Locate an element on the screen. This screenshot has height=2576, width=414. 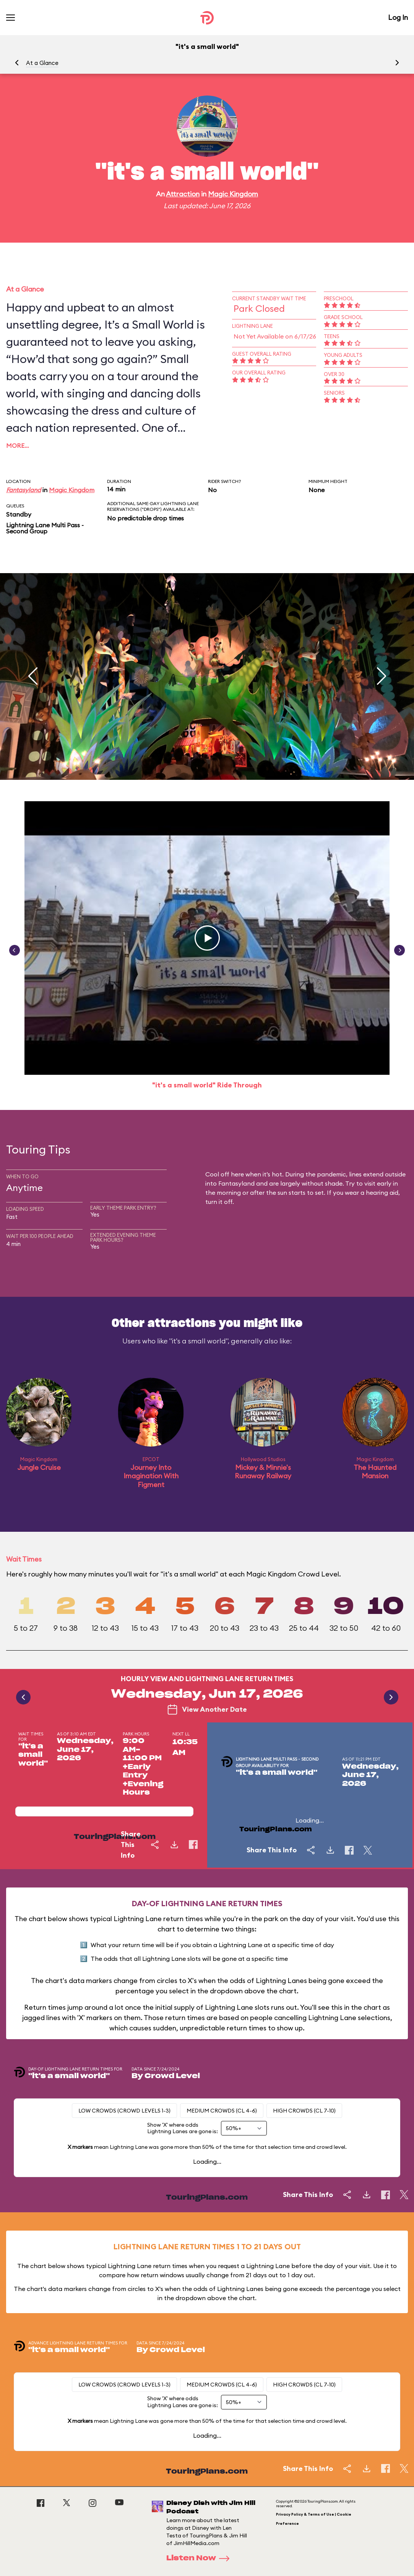
Lightning Lane Multi Pass - Second Group is located at coordinates (45, 528).